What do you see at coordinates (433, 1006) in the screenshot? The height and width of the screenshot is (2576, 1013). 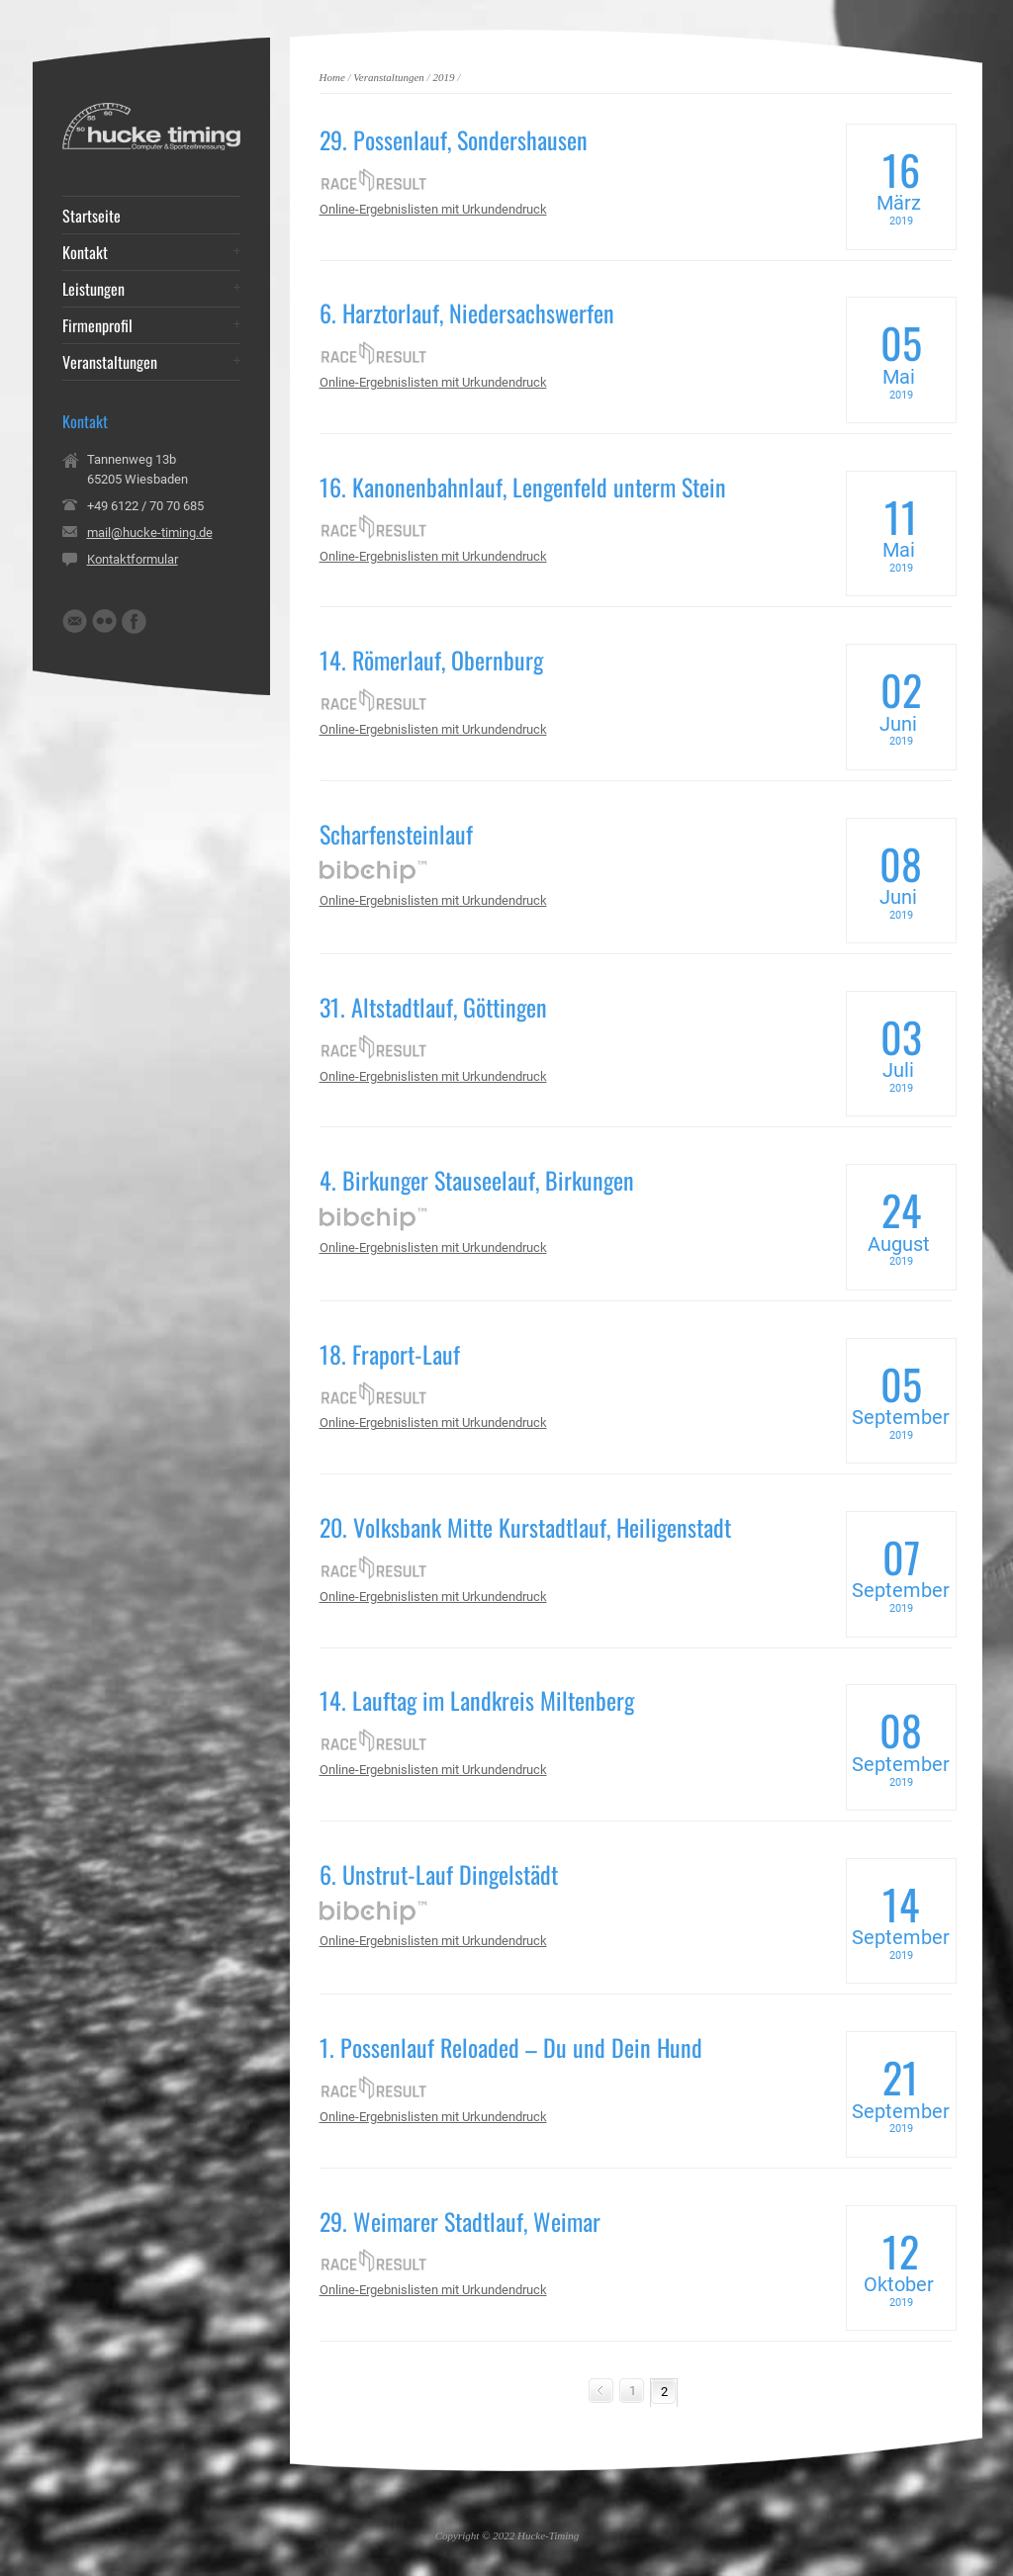 I see `31. Altstadtlauf, Göttingen` at bounding box center [433, 1006].